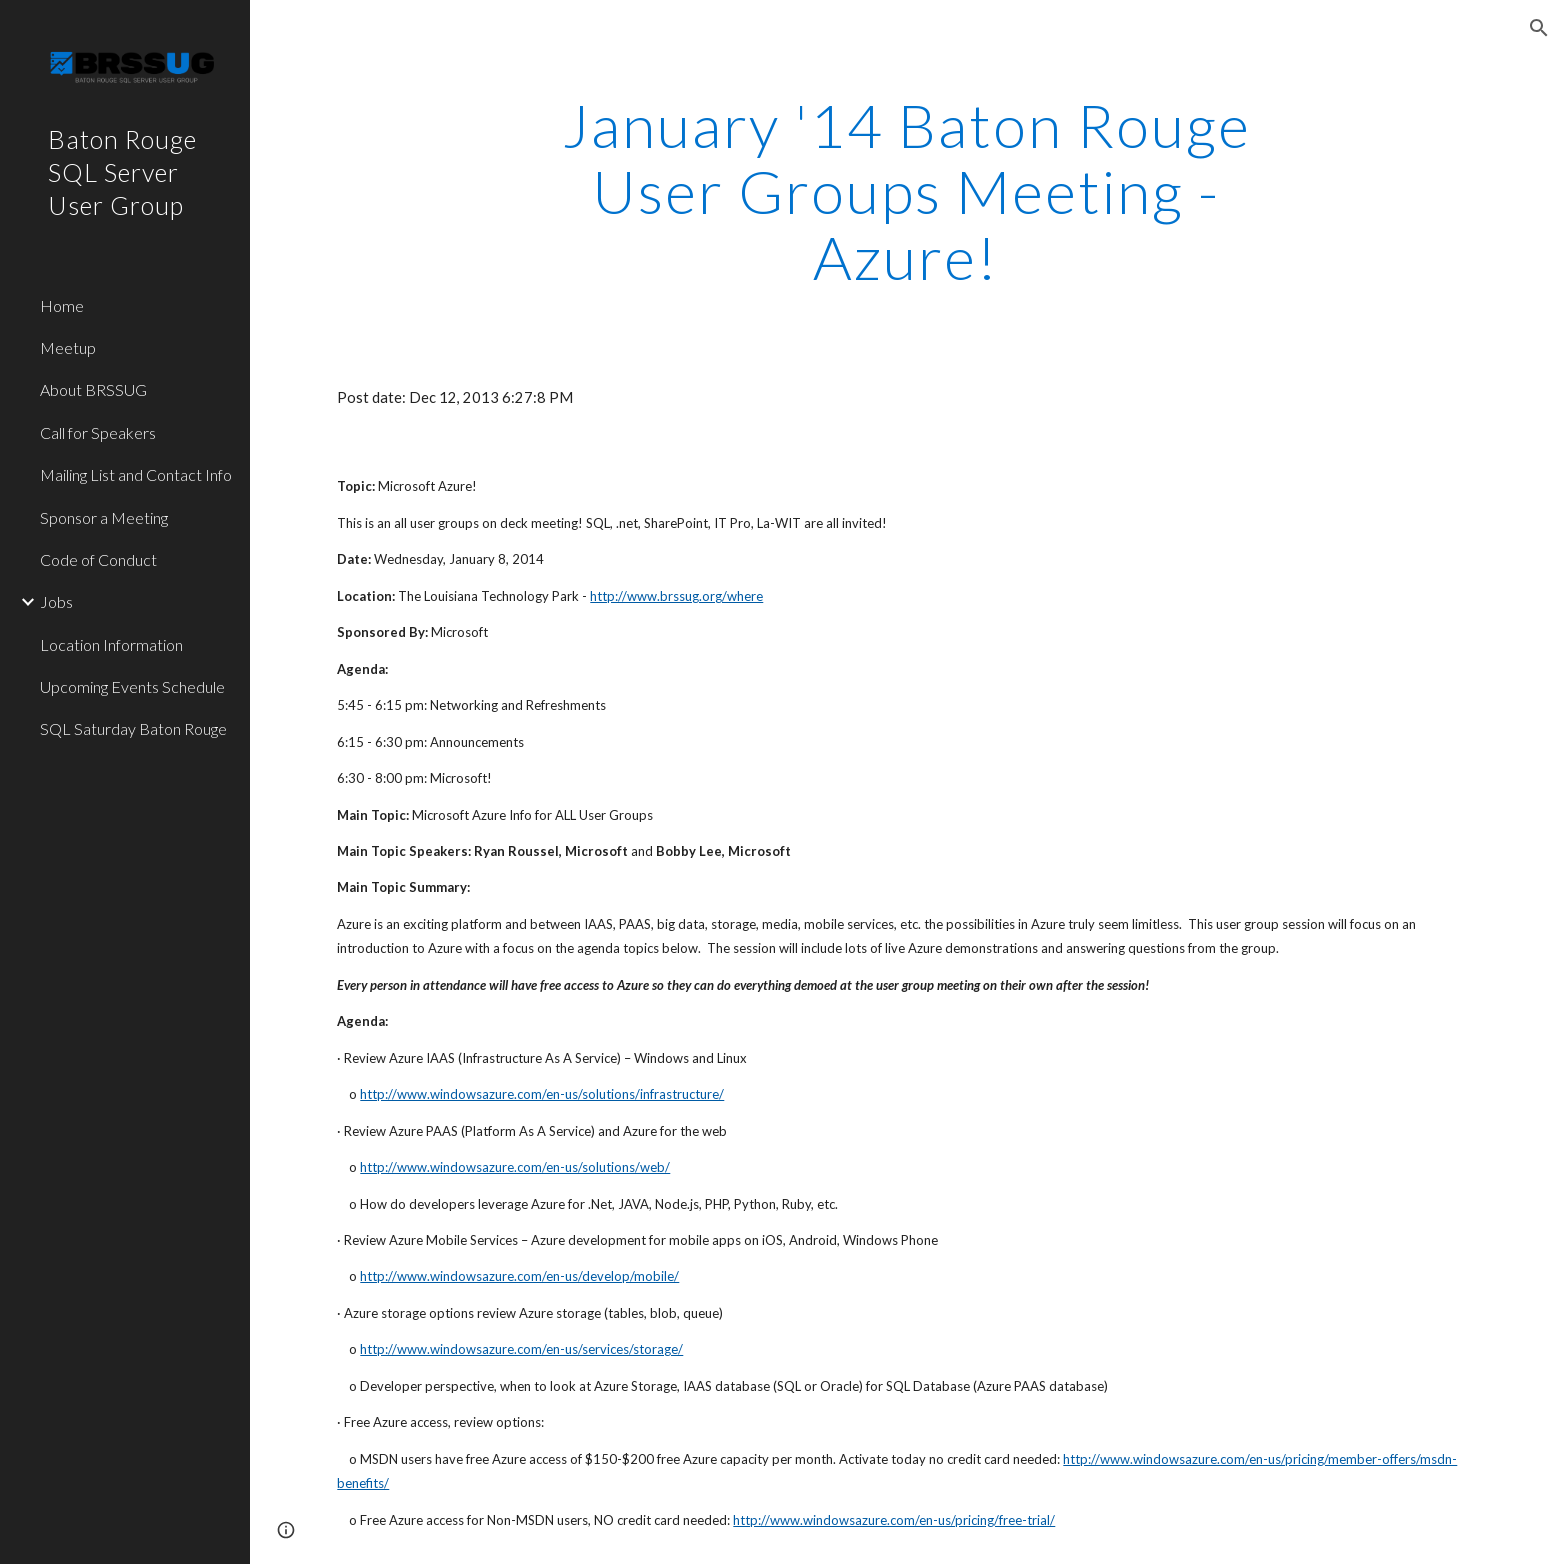  What do you see at coordinates (98, 432) in the screenshot?
I see `Call for Speakers [link]` at bounding box center [98, 432].